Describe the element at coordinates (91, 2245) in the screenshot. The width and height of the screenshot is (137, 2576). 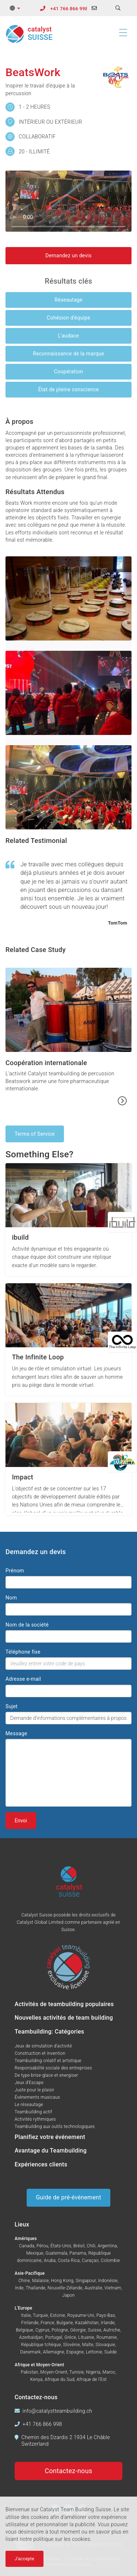
I see `Chili` at that location.